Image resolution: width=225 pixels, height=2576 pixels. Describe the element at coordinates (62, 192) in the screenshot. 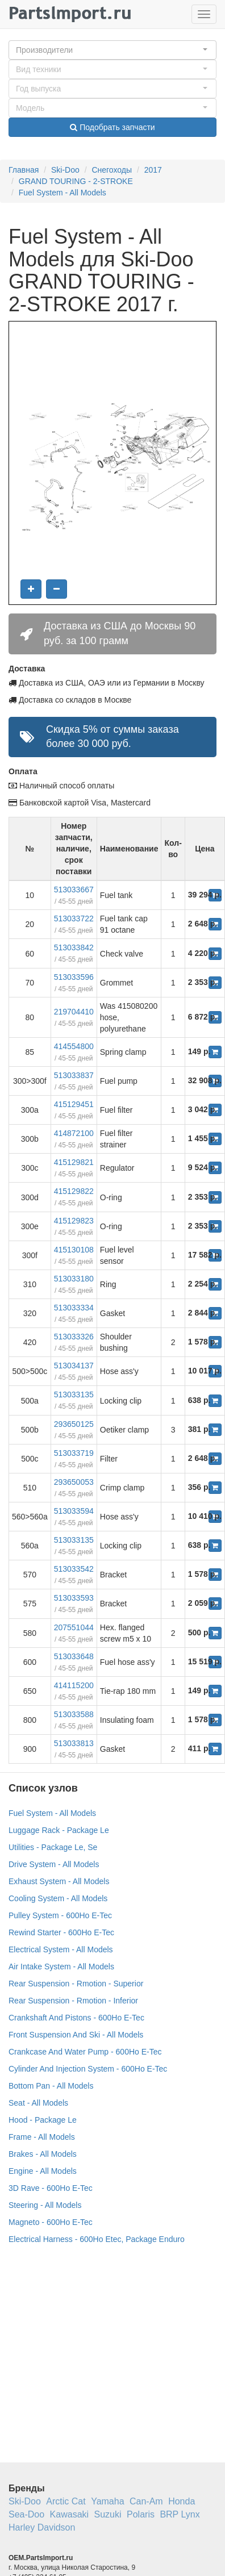

I see `Fuel System - All Models` at that location.